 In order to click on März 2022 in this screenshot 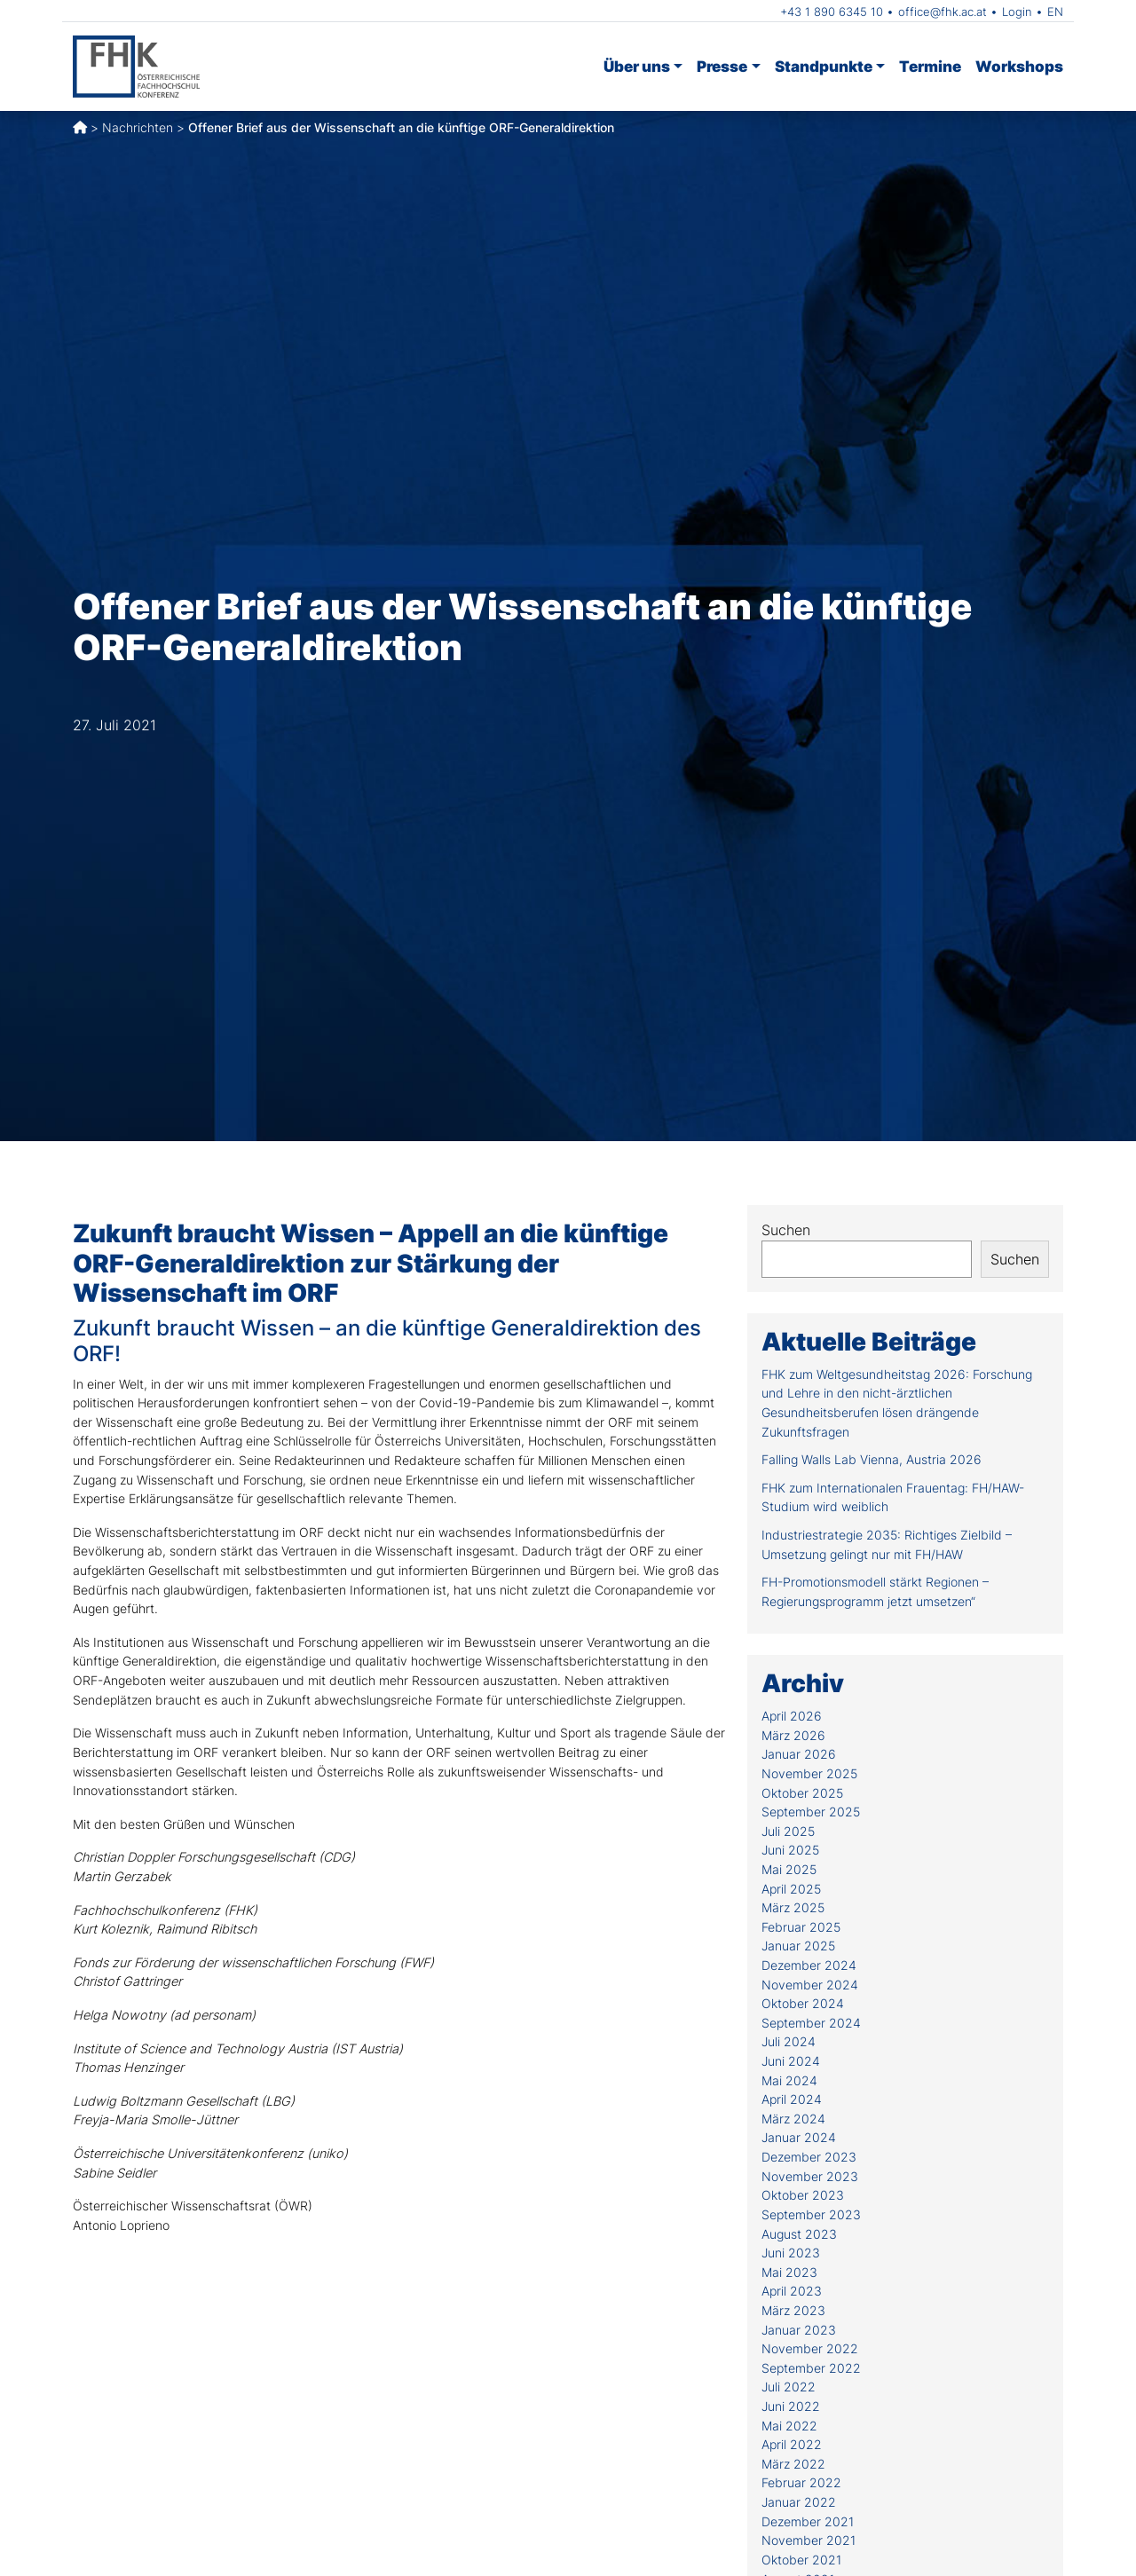, I will do `click(793, 2463)`.